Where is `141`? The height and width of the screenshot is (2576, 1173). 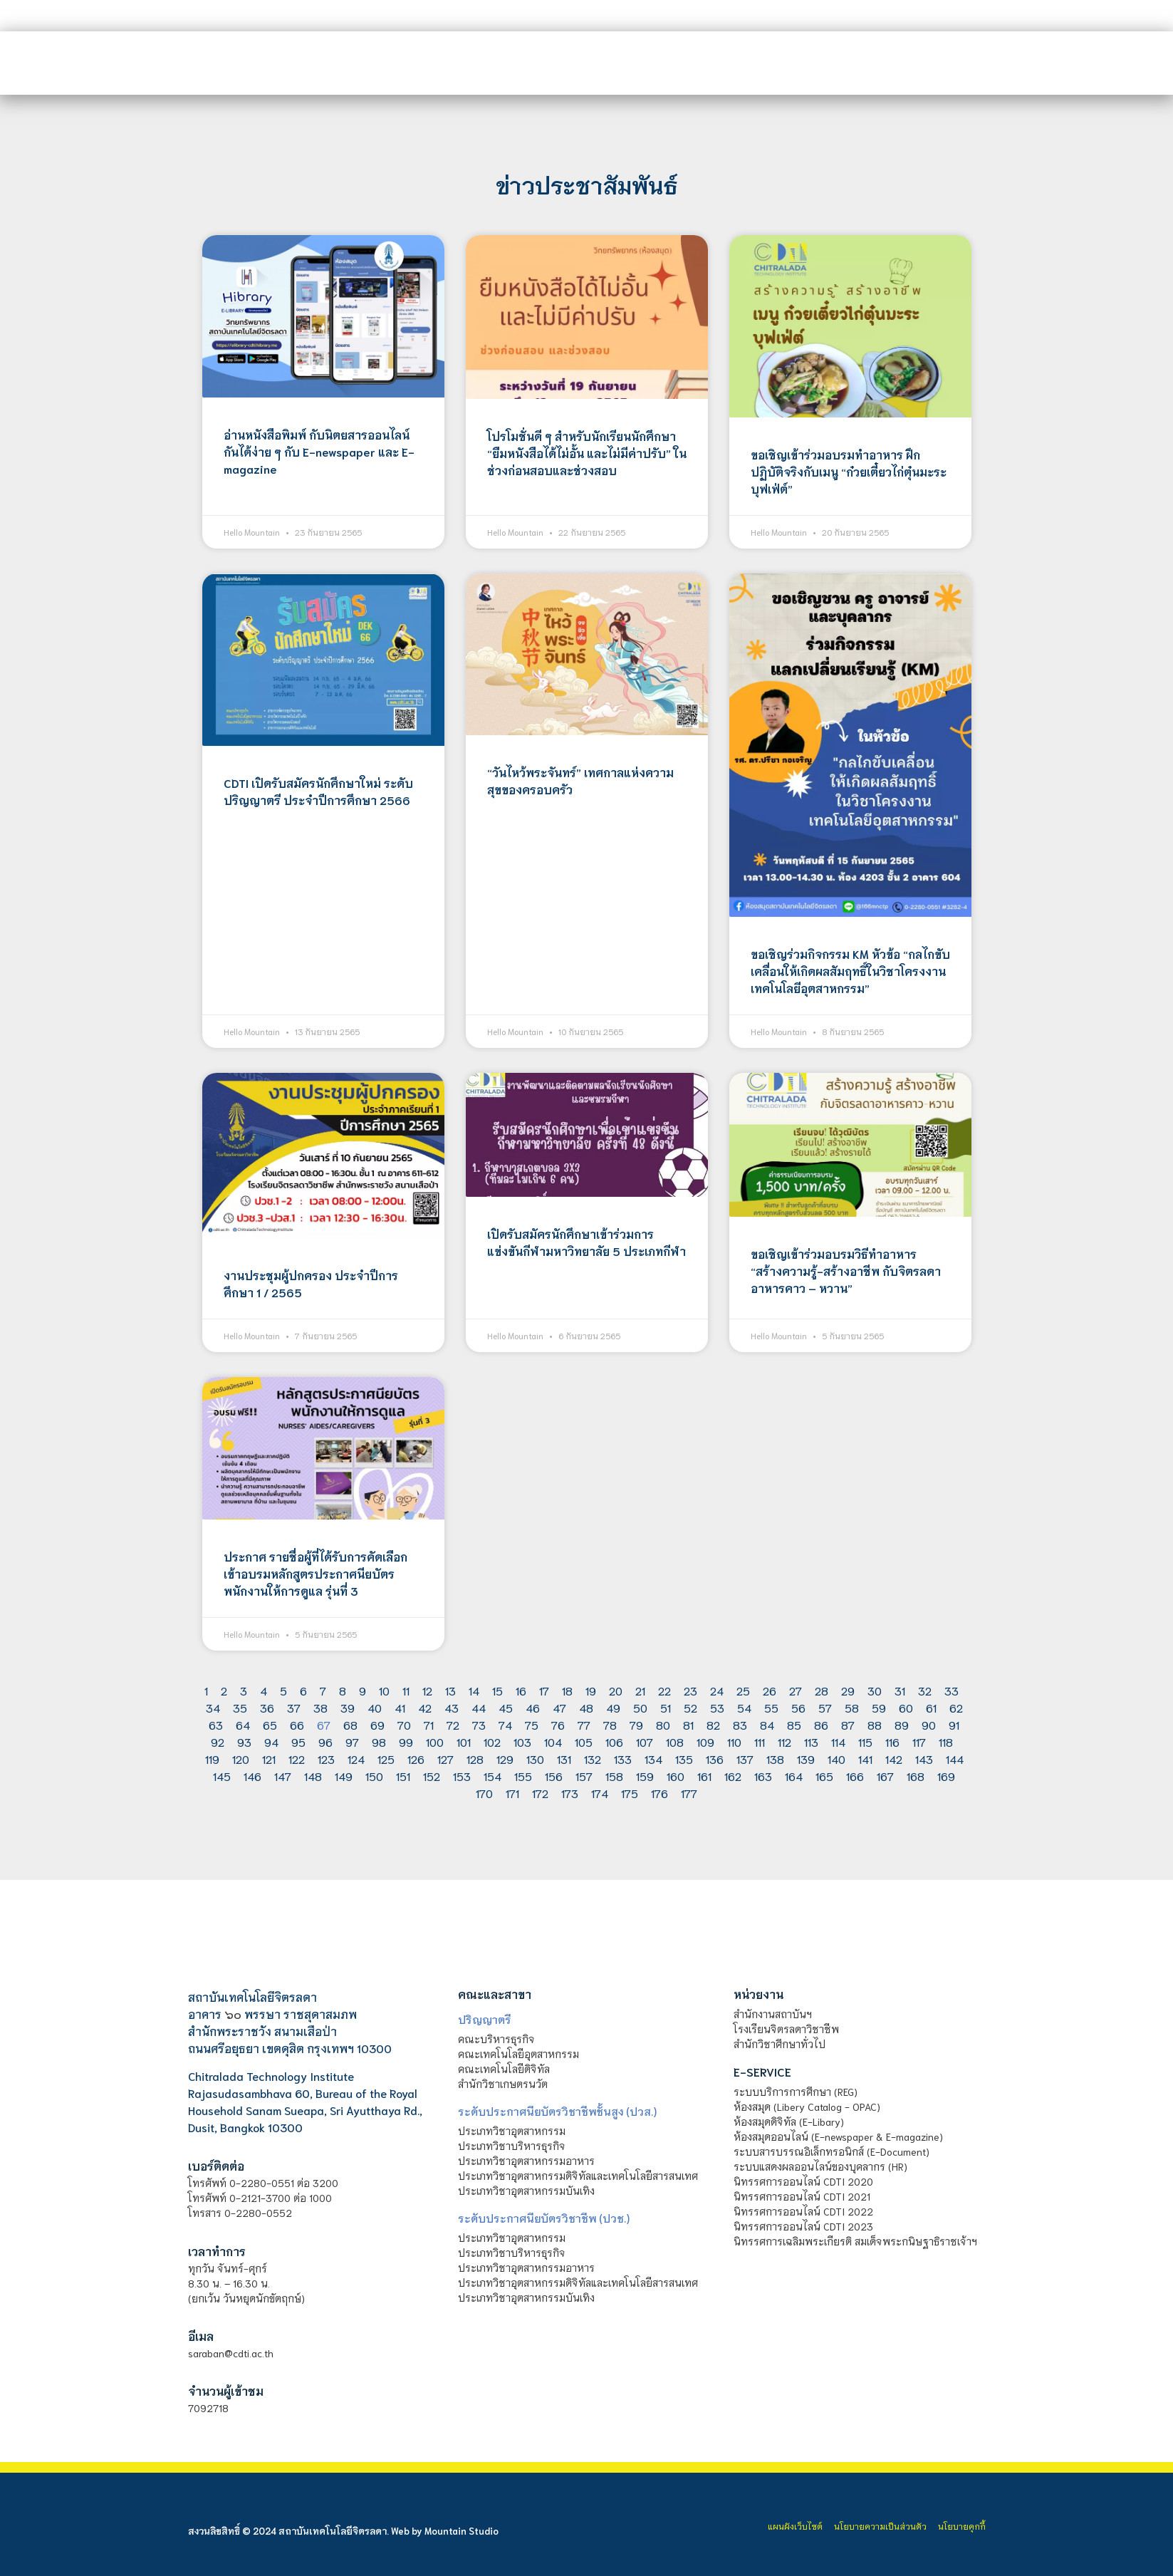 141 is located at coordinates (865, 1758).